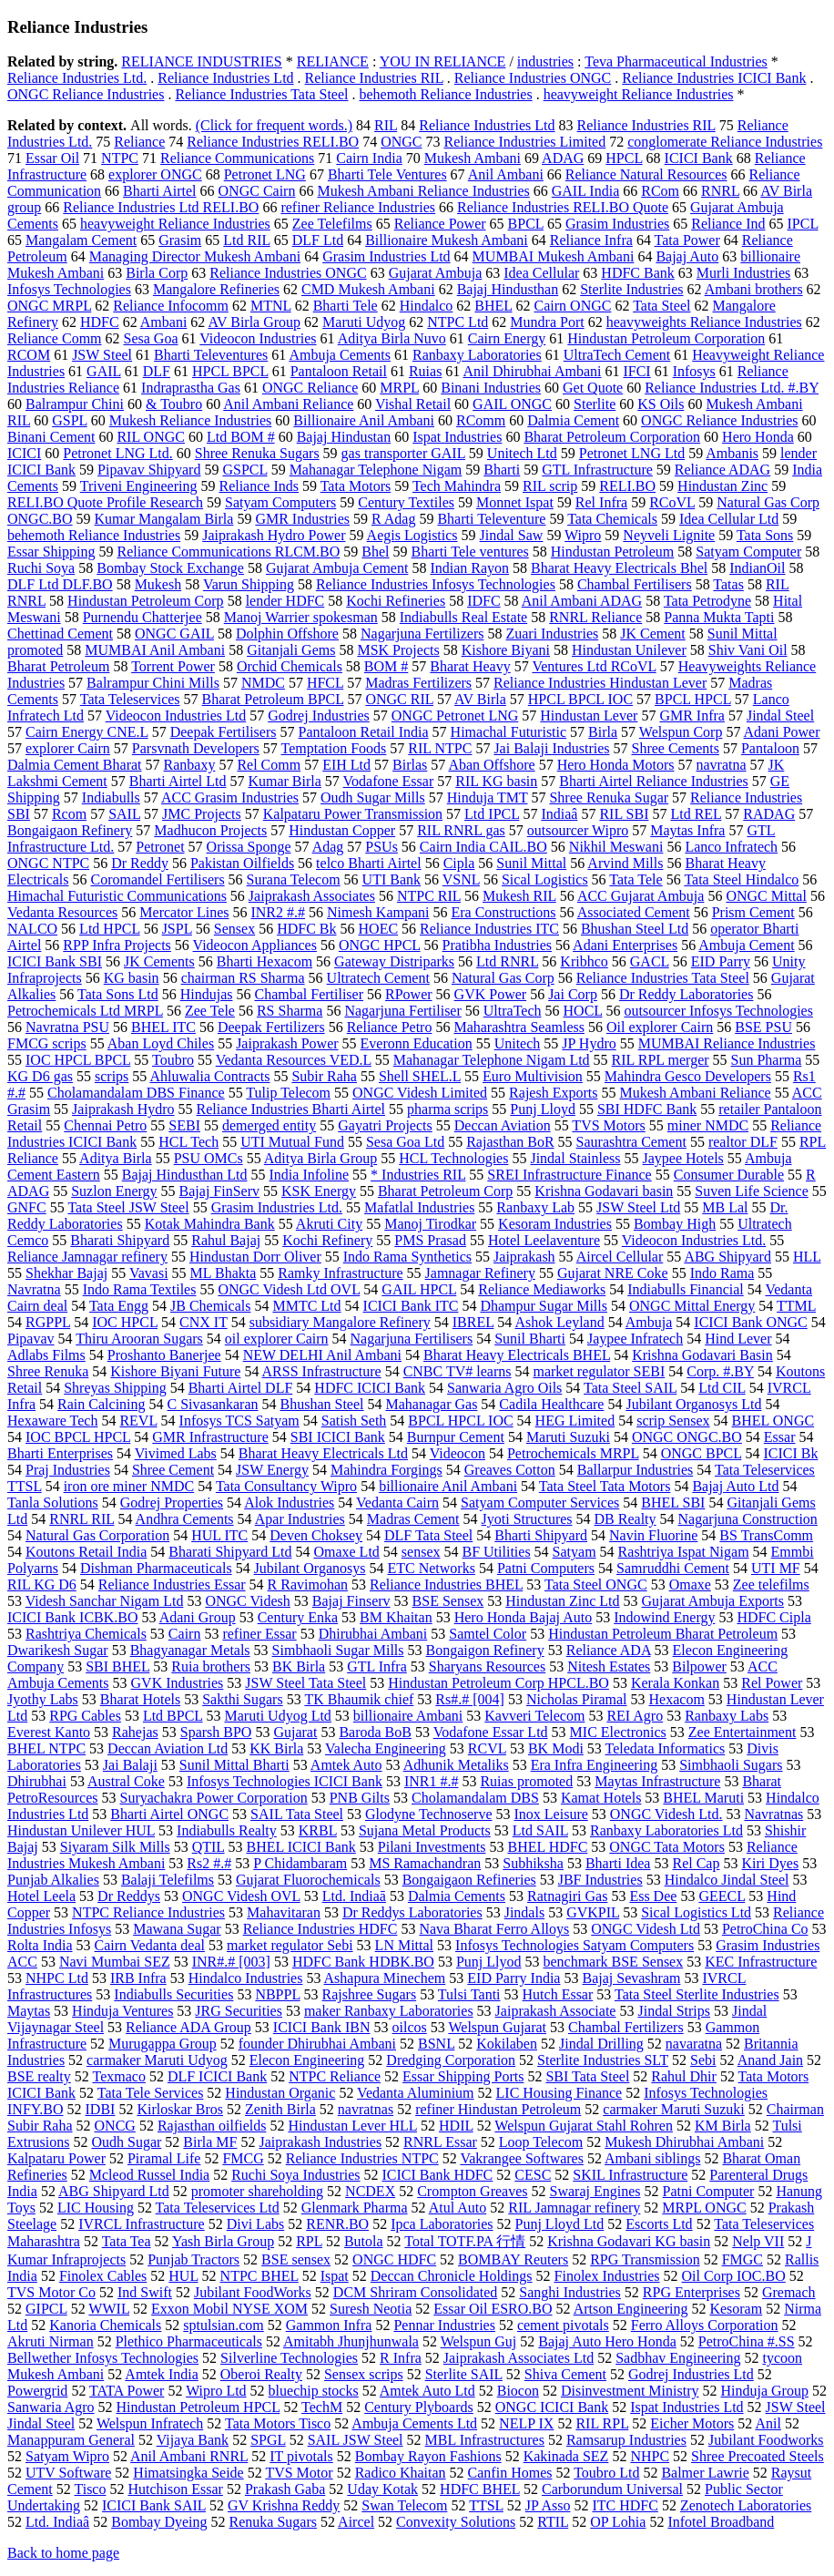 Image resolution: width=834 pixels, height=2576 pixels. Describe the element at coordinates (129, 1486) in the screenshot. I see `iron ore miner NMDC` at that location.